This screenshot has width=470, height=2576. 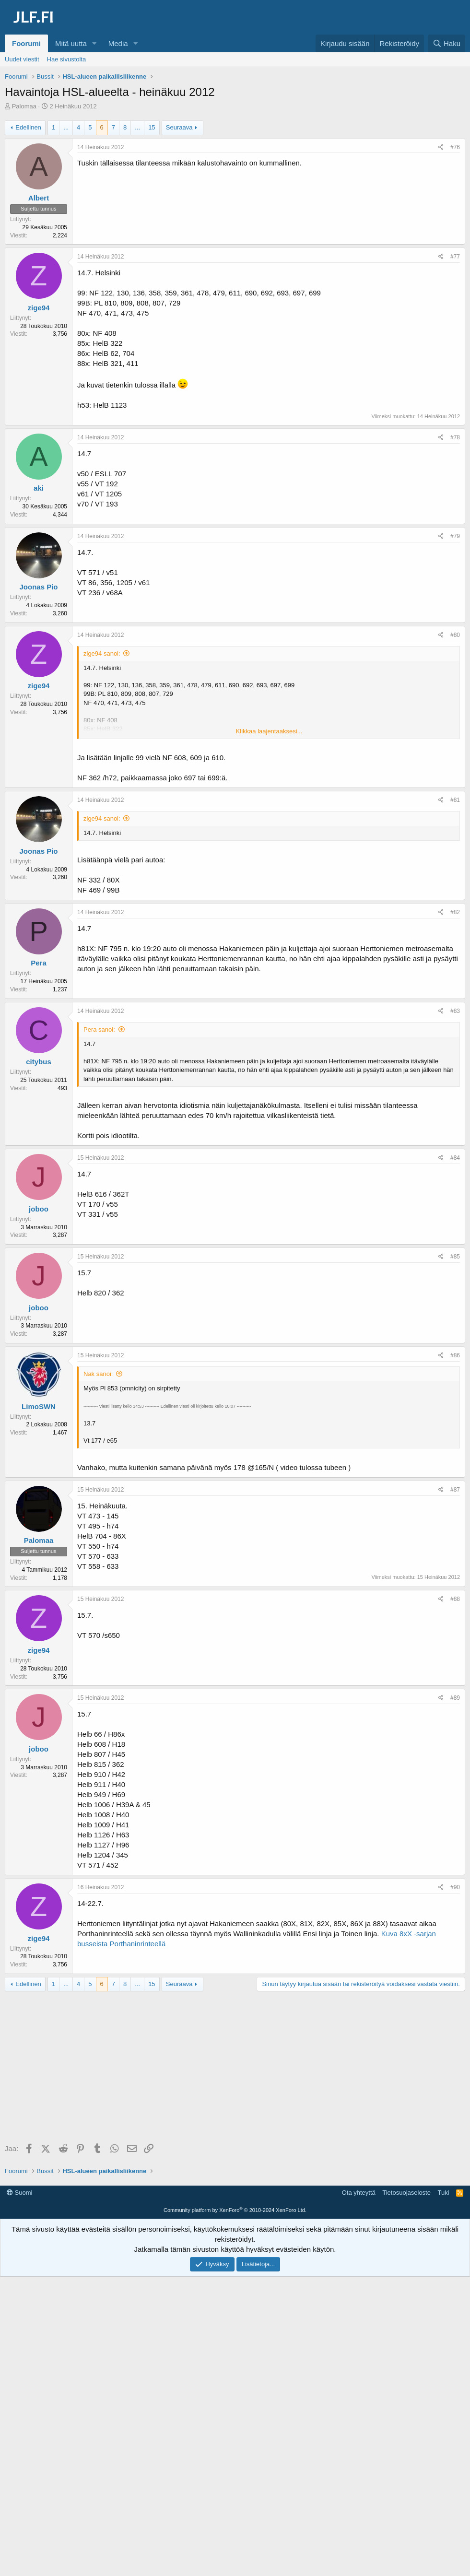 I want to click on #86, so click(x=455, y=1355).